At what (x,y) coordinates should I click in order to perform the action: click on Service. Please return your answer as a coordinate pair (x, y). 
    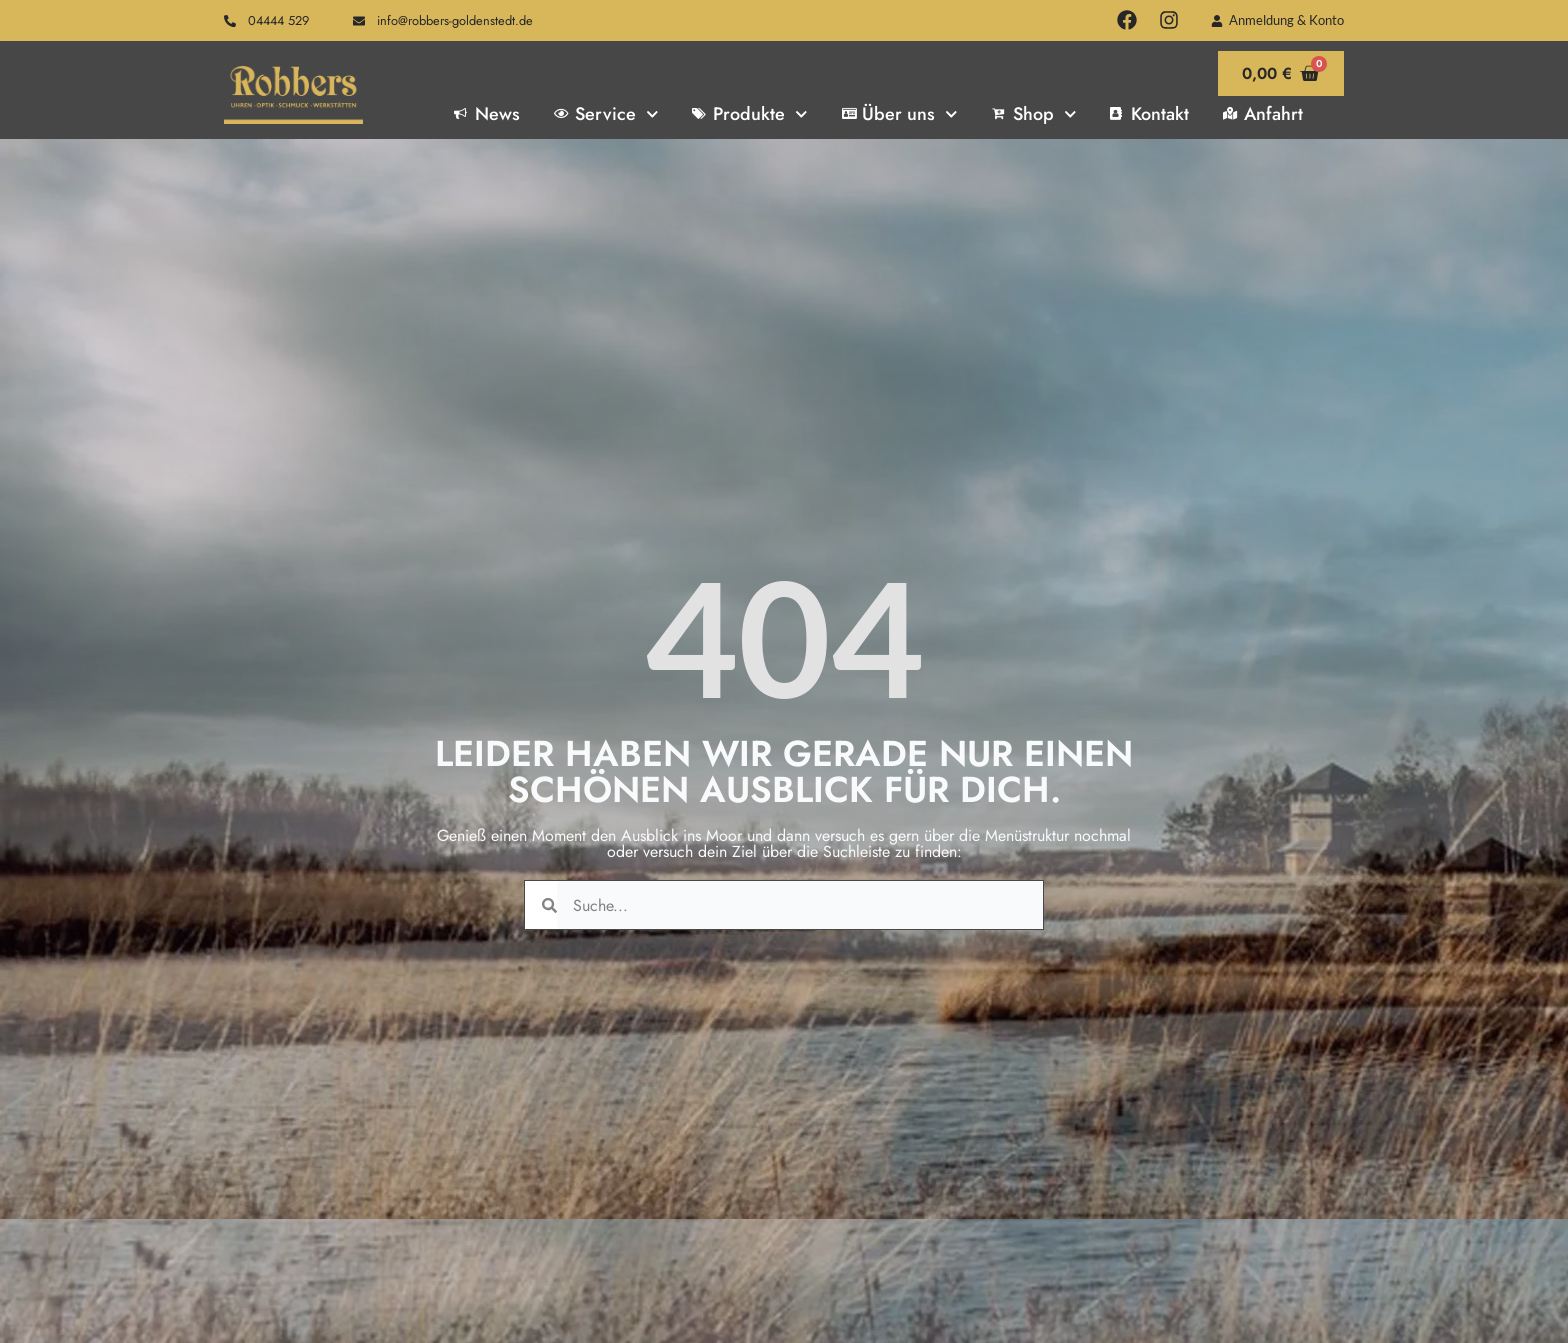
    Looking at the image, I should click on (606, 114).